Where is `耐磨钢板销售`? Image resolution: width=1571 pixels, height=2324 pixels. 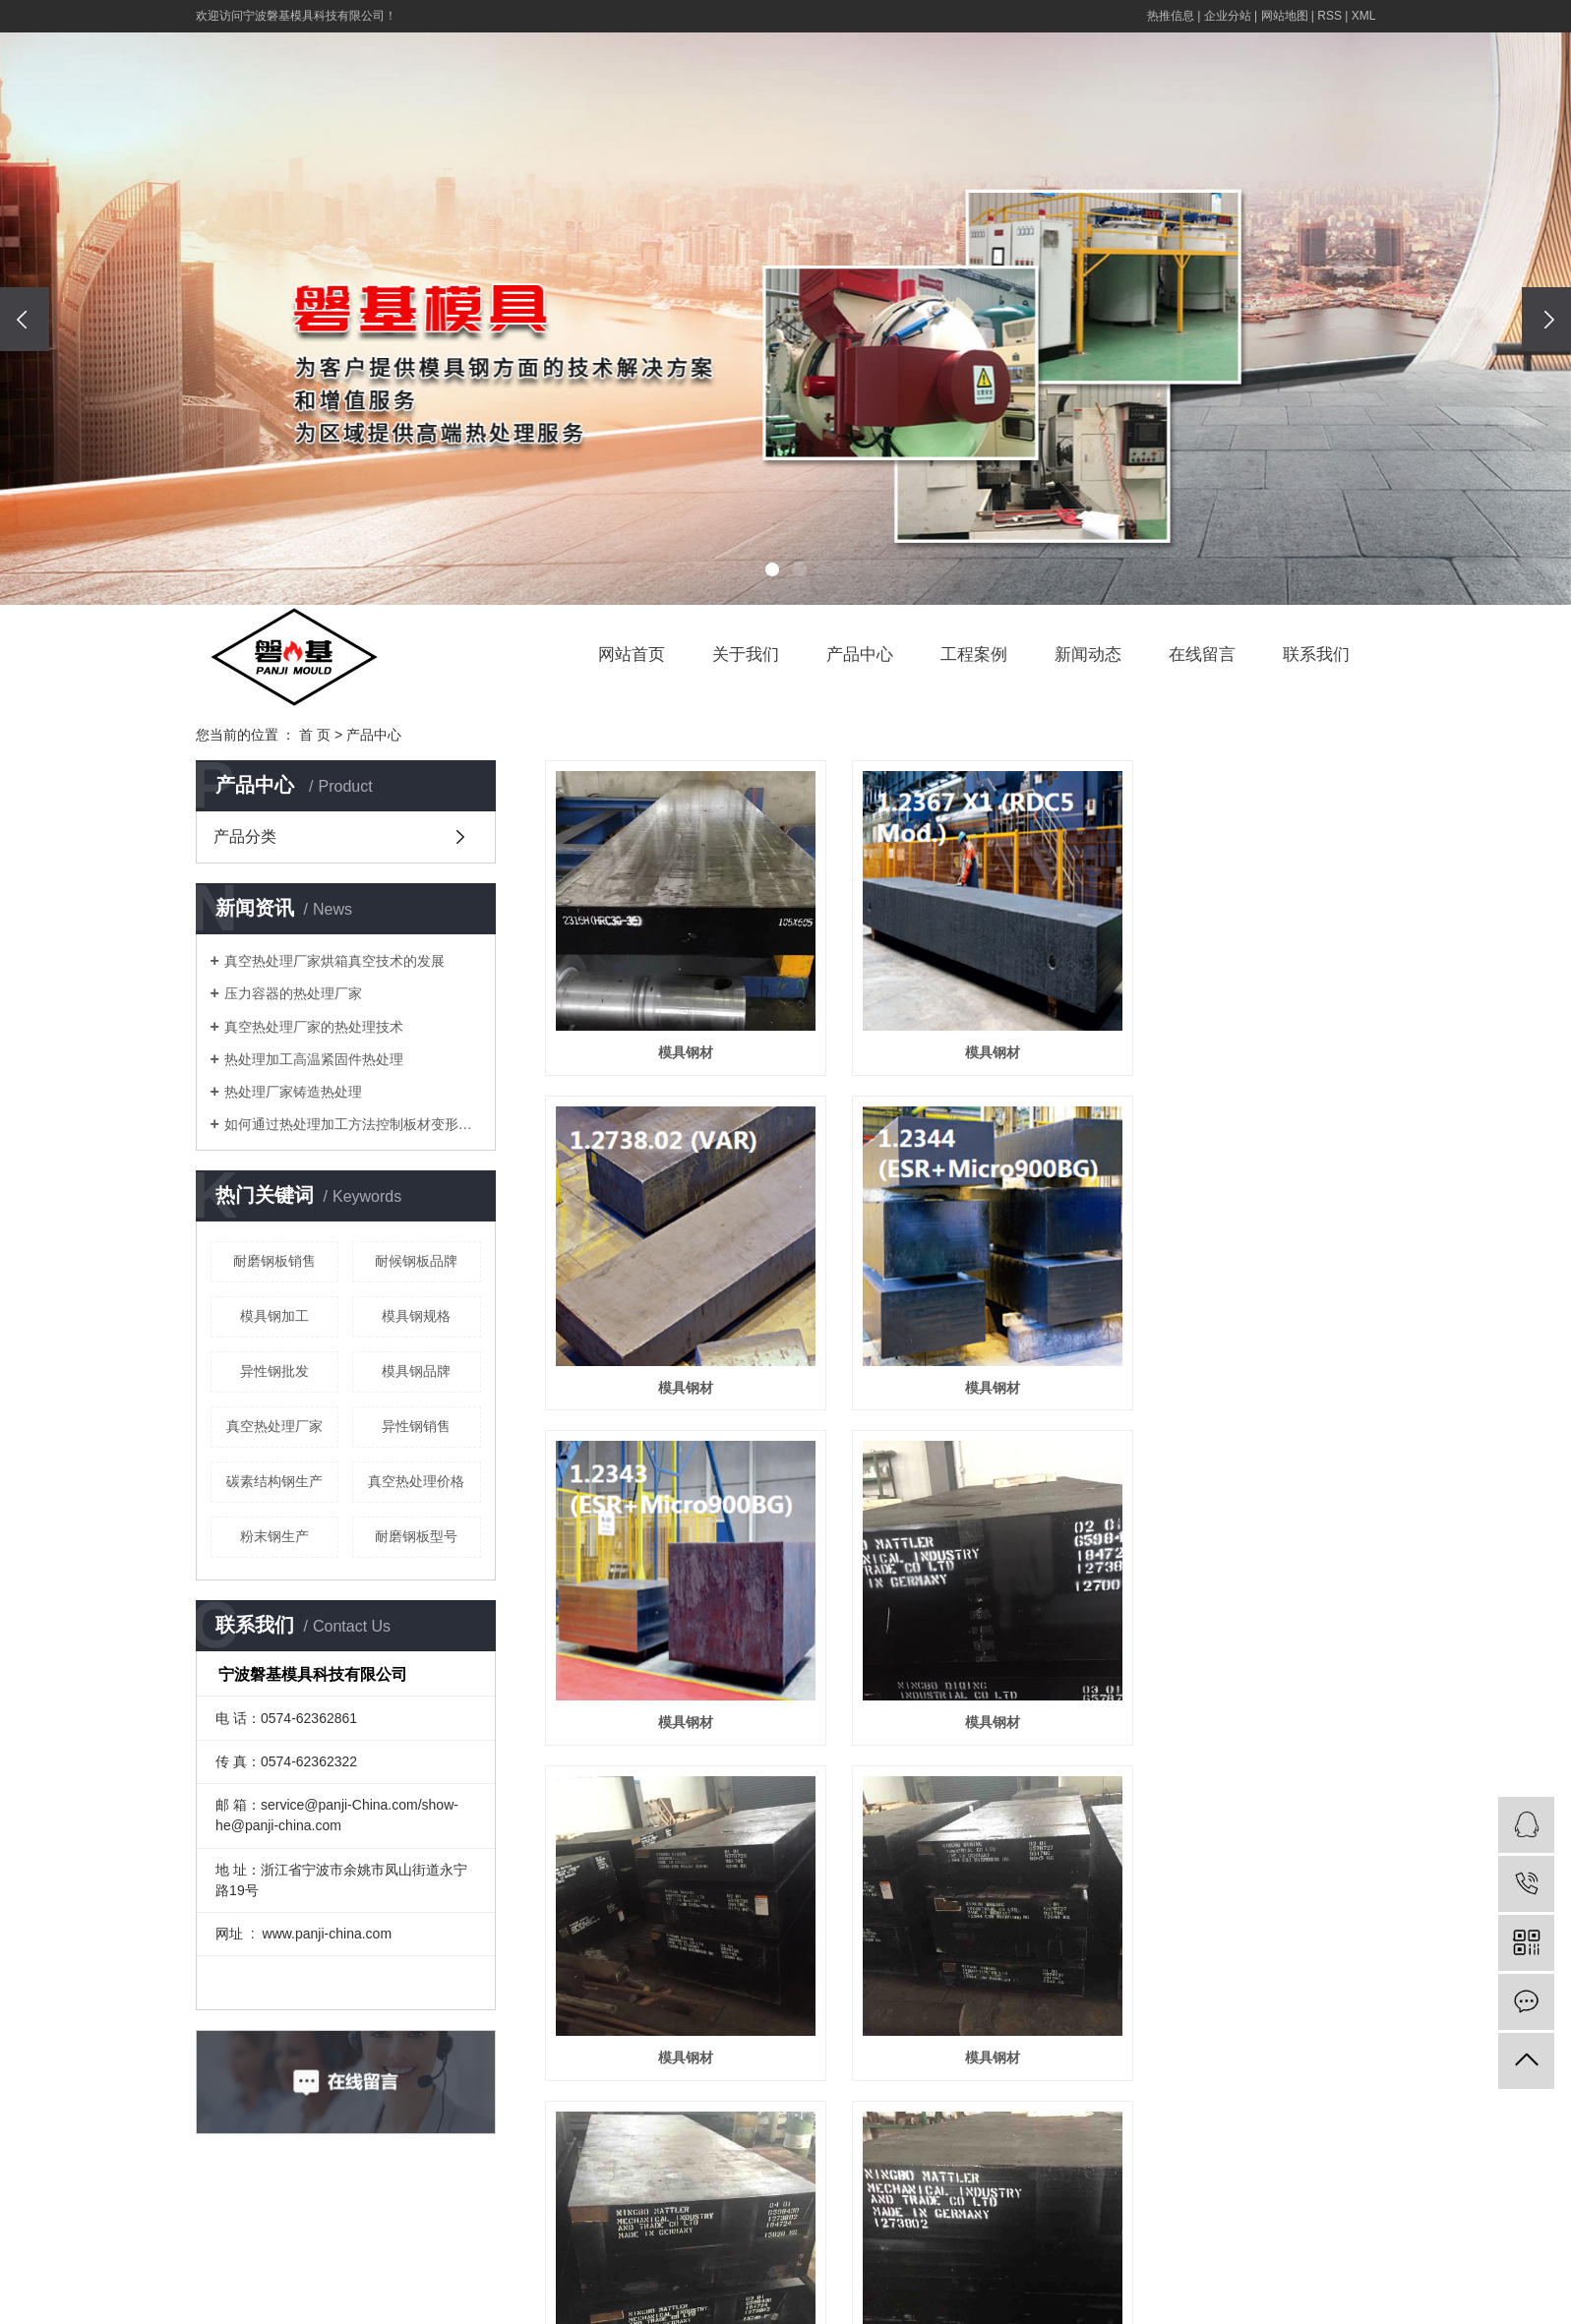 耐磨钢板销售 is located at coordinates (274, 1261).